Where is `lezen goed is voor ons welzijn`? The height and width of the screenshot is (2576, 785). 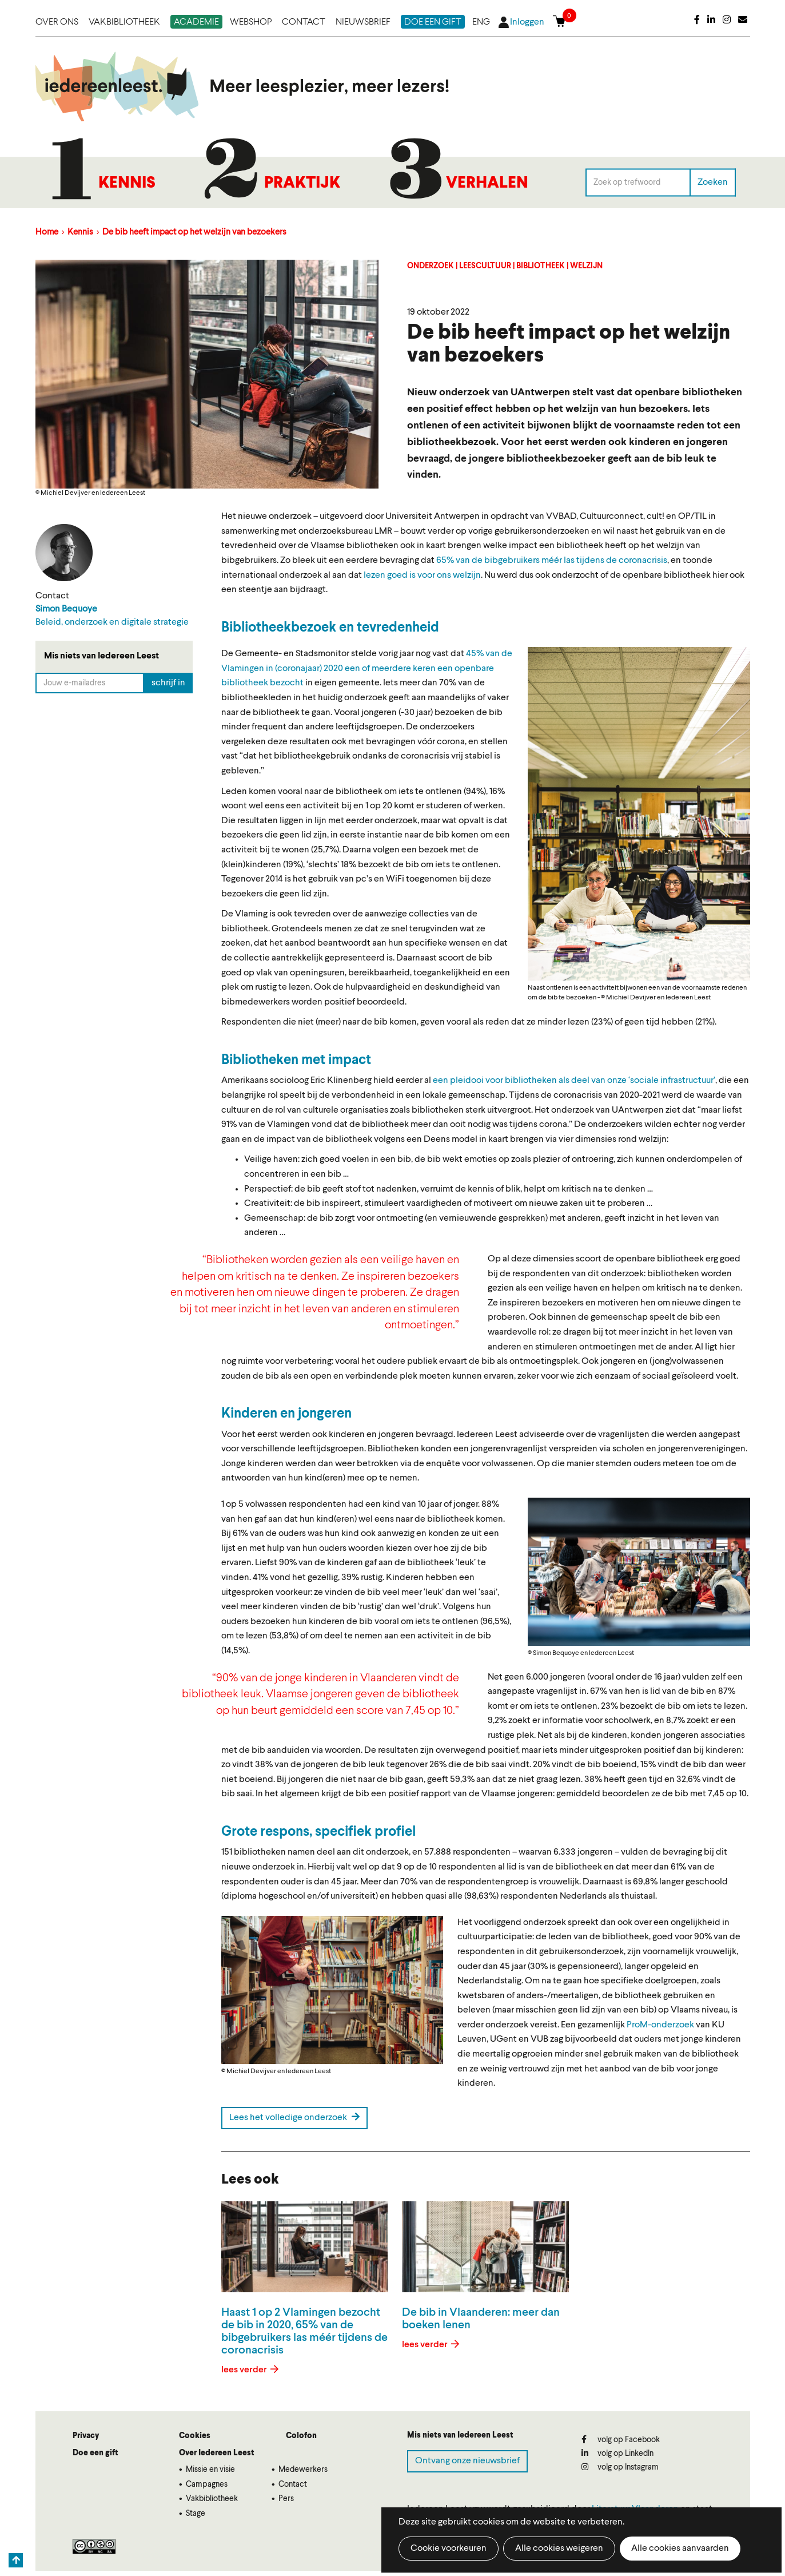 lezen goed is voor ons welzijn is located at coordinates (422, 575).